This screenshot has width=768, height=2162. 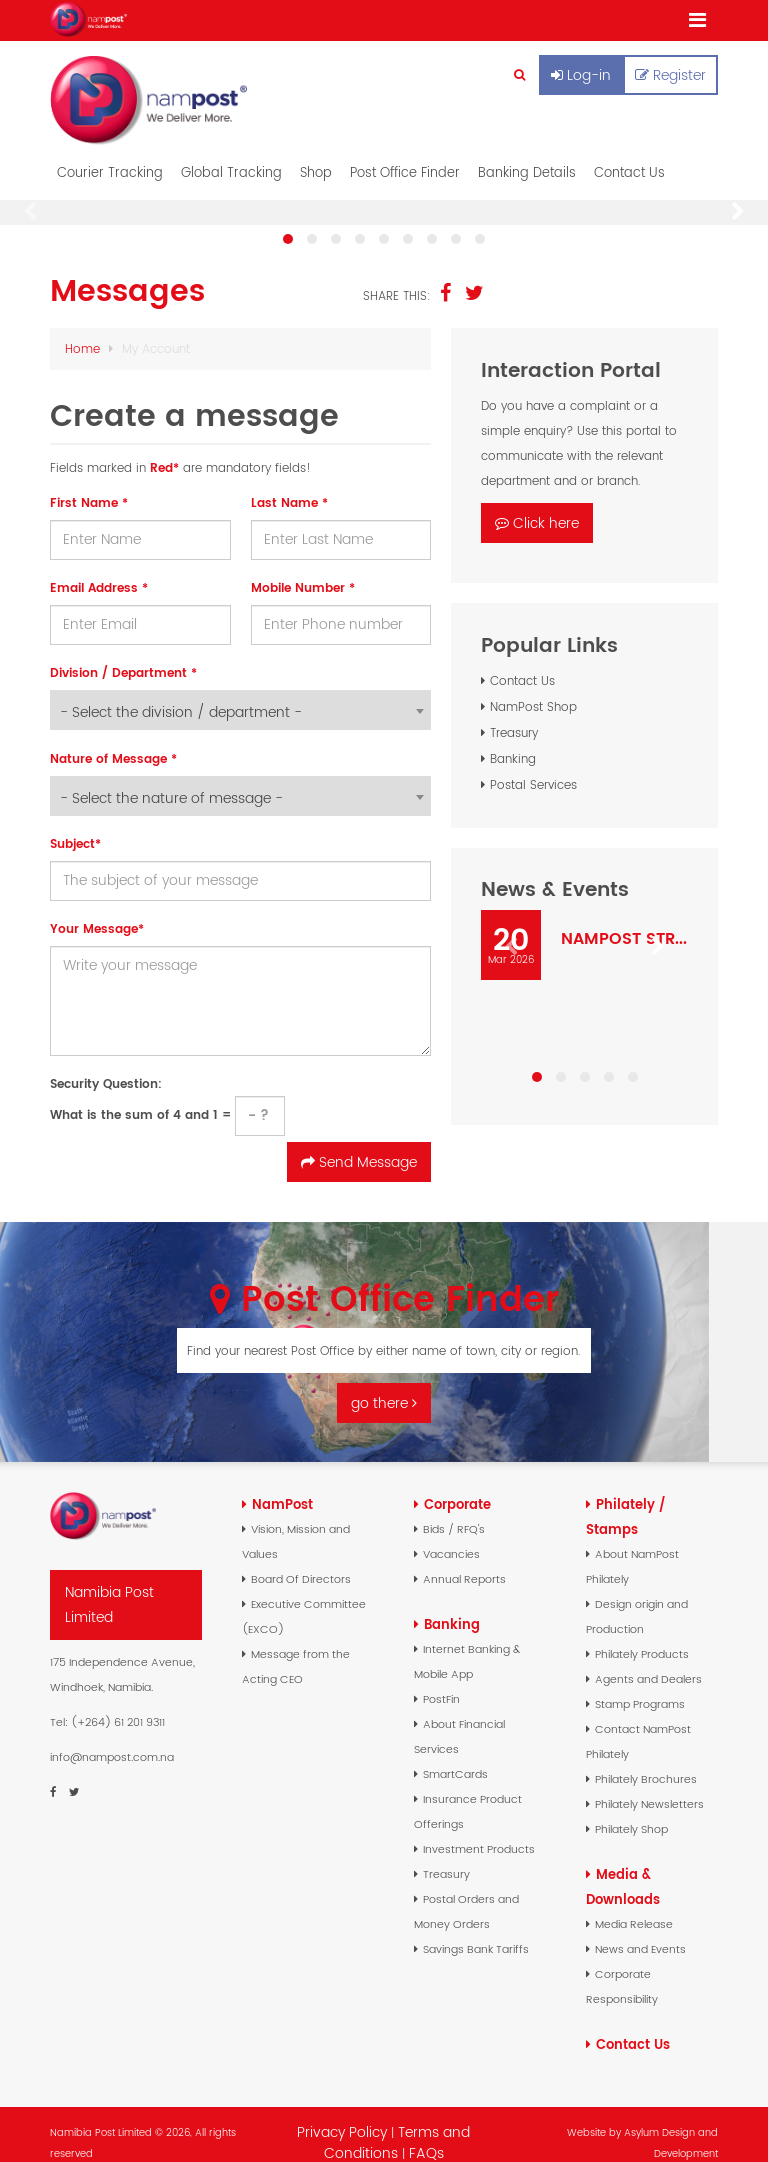 What do you see at coordinates (537, 506) in the screenshot?
I see `Click here` at bounding box center [537, 506].